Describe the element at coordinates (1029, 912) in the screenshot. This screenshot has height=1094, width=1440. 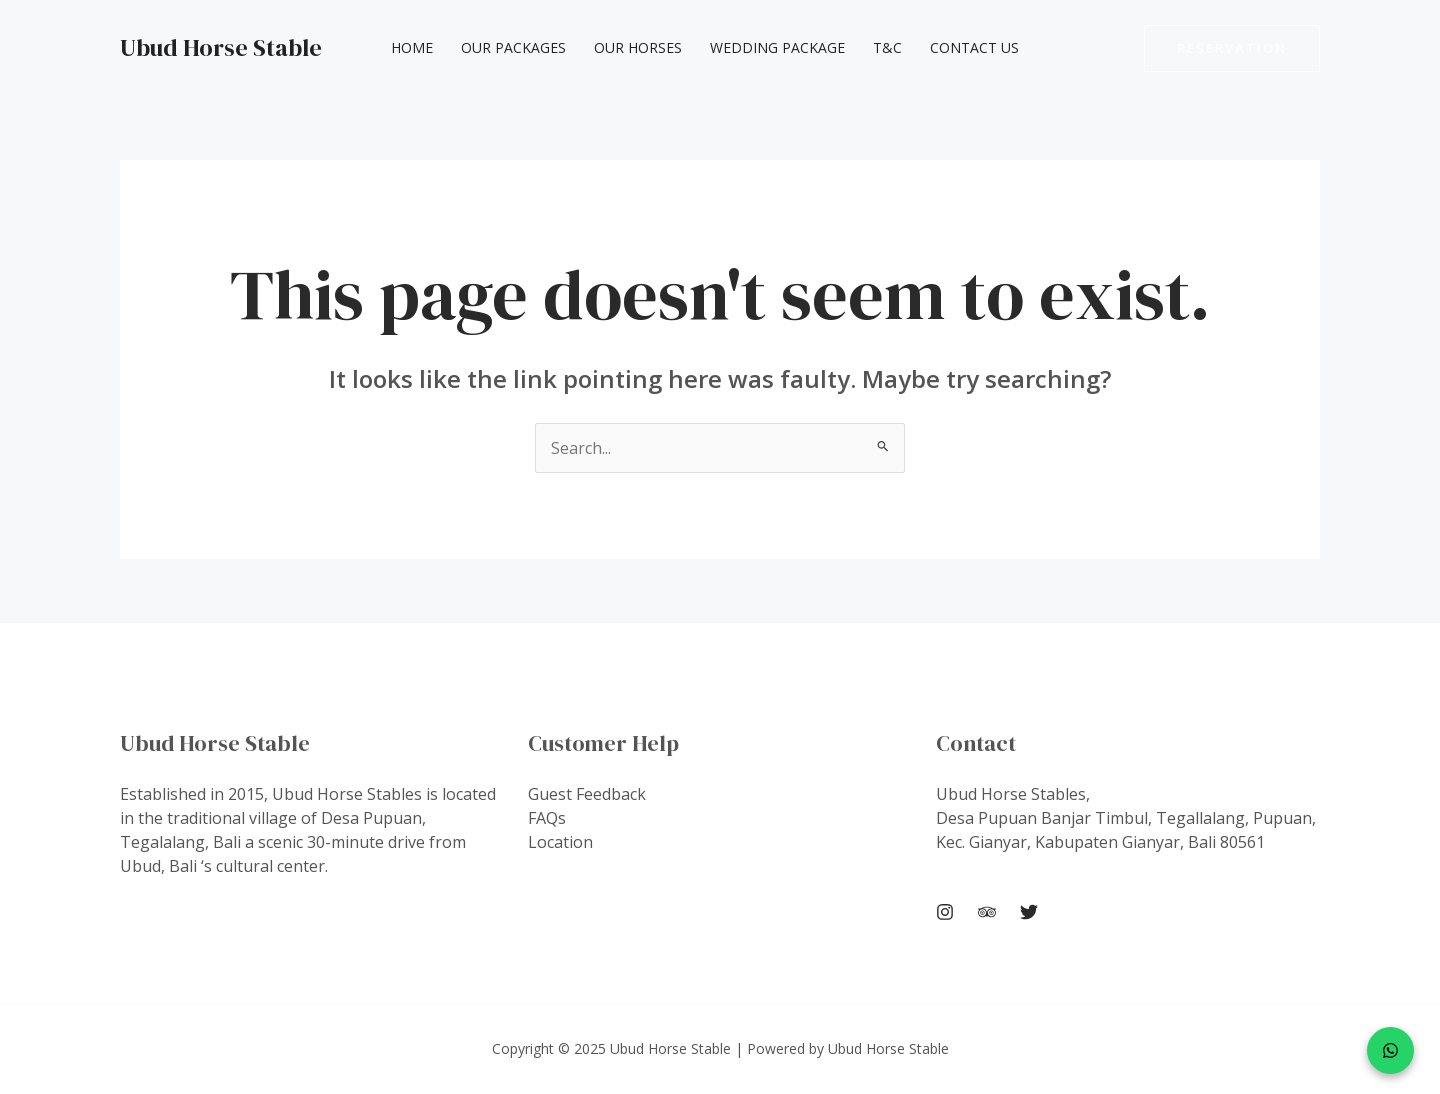
I see `[Twitter]` at that location.